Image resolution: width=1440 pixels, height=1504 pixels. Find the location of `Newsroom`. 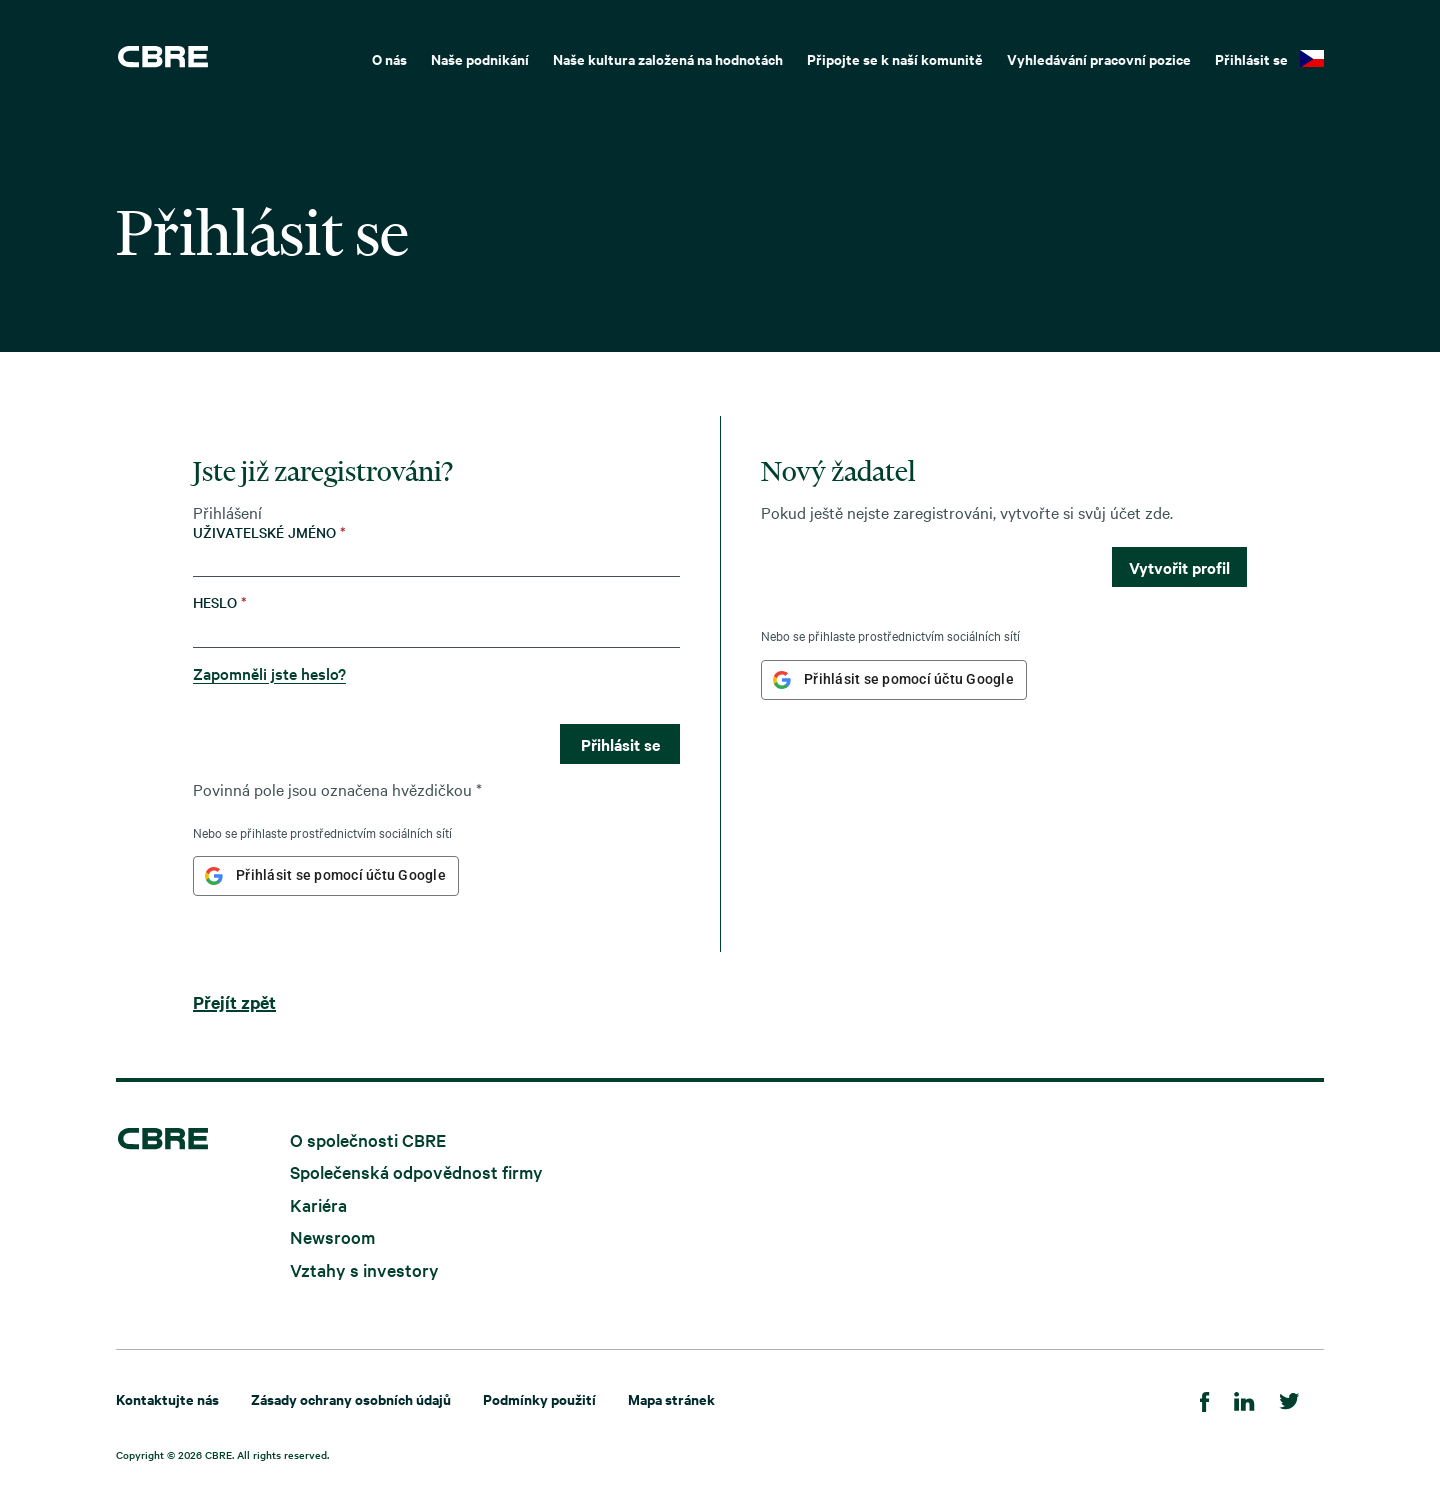

Newsroom is located at coordinates (332, 1236).